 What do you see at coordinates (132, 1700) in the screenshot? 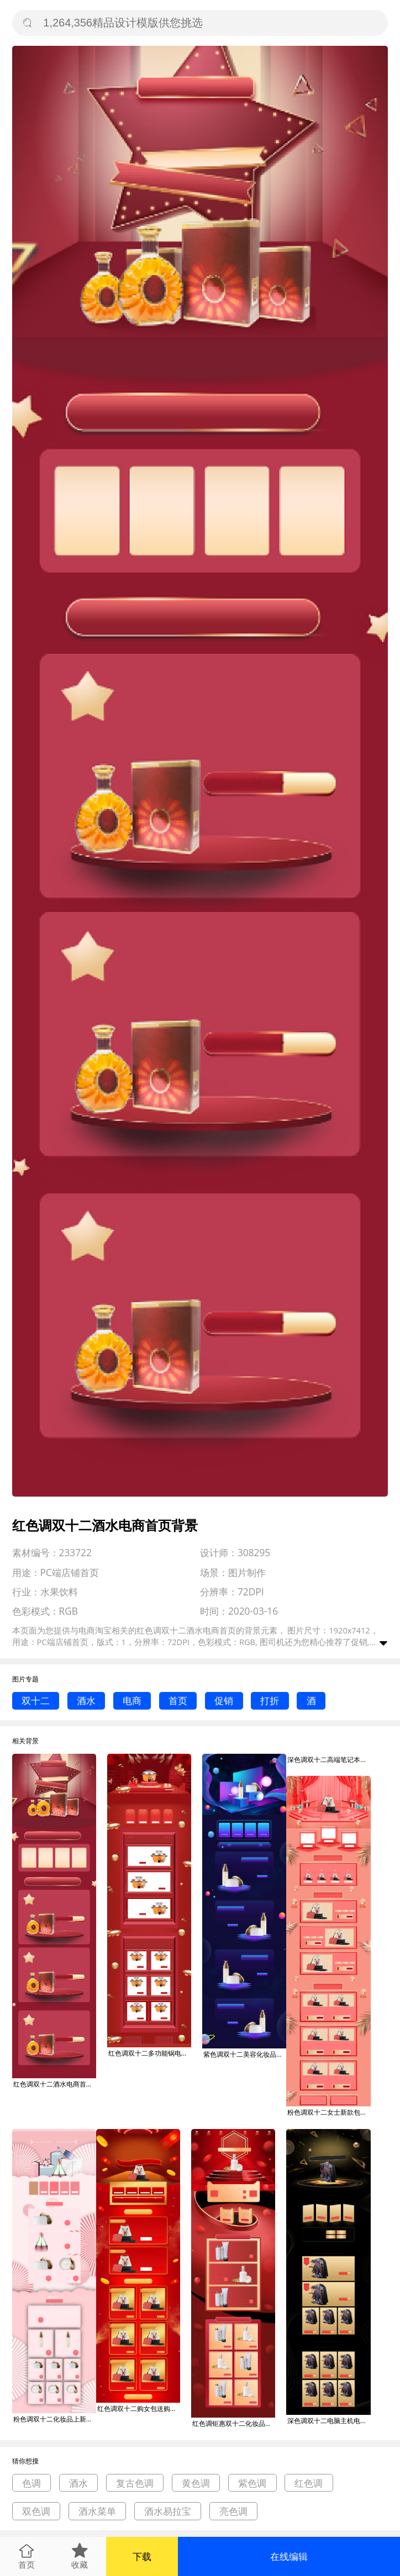
I see `电商` at bounding box center [132, 1700].